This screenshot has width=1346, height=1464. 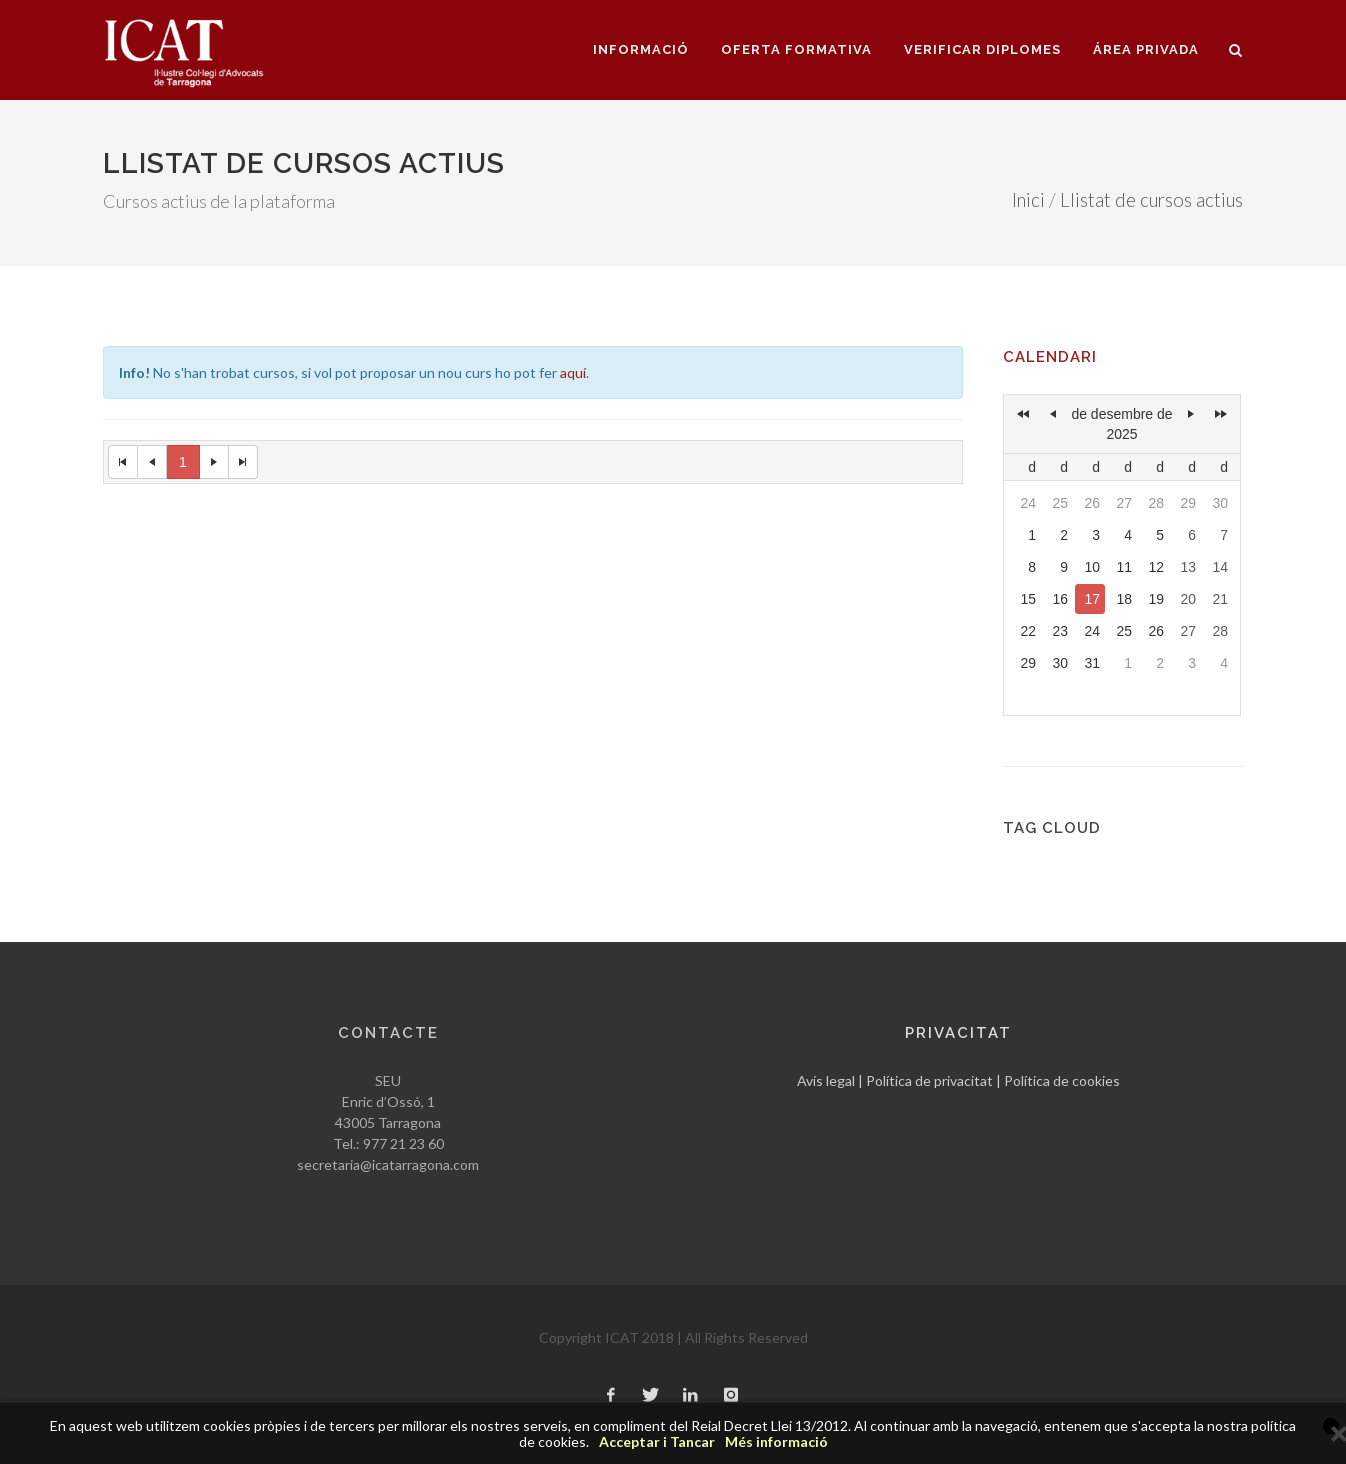 I want to click on [Previous Page], so click(x=152, y=462).